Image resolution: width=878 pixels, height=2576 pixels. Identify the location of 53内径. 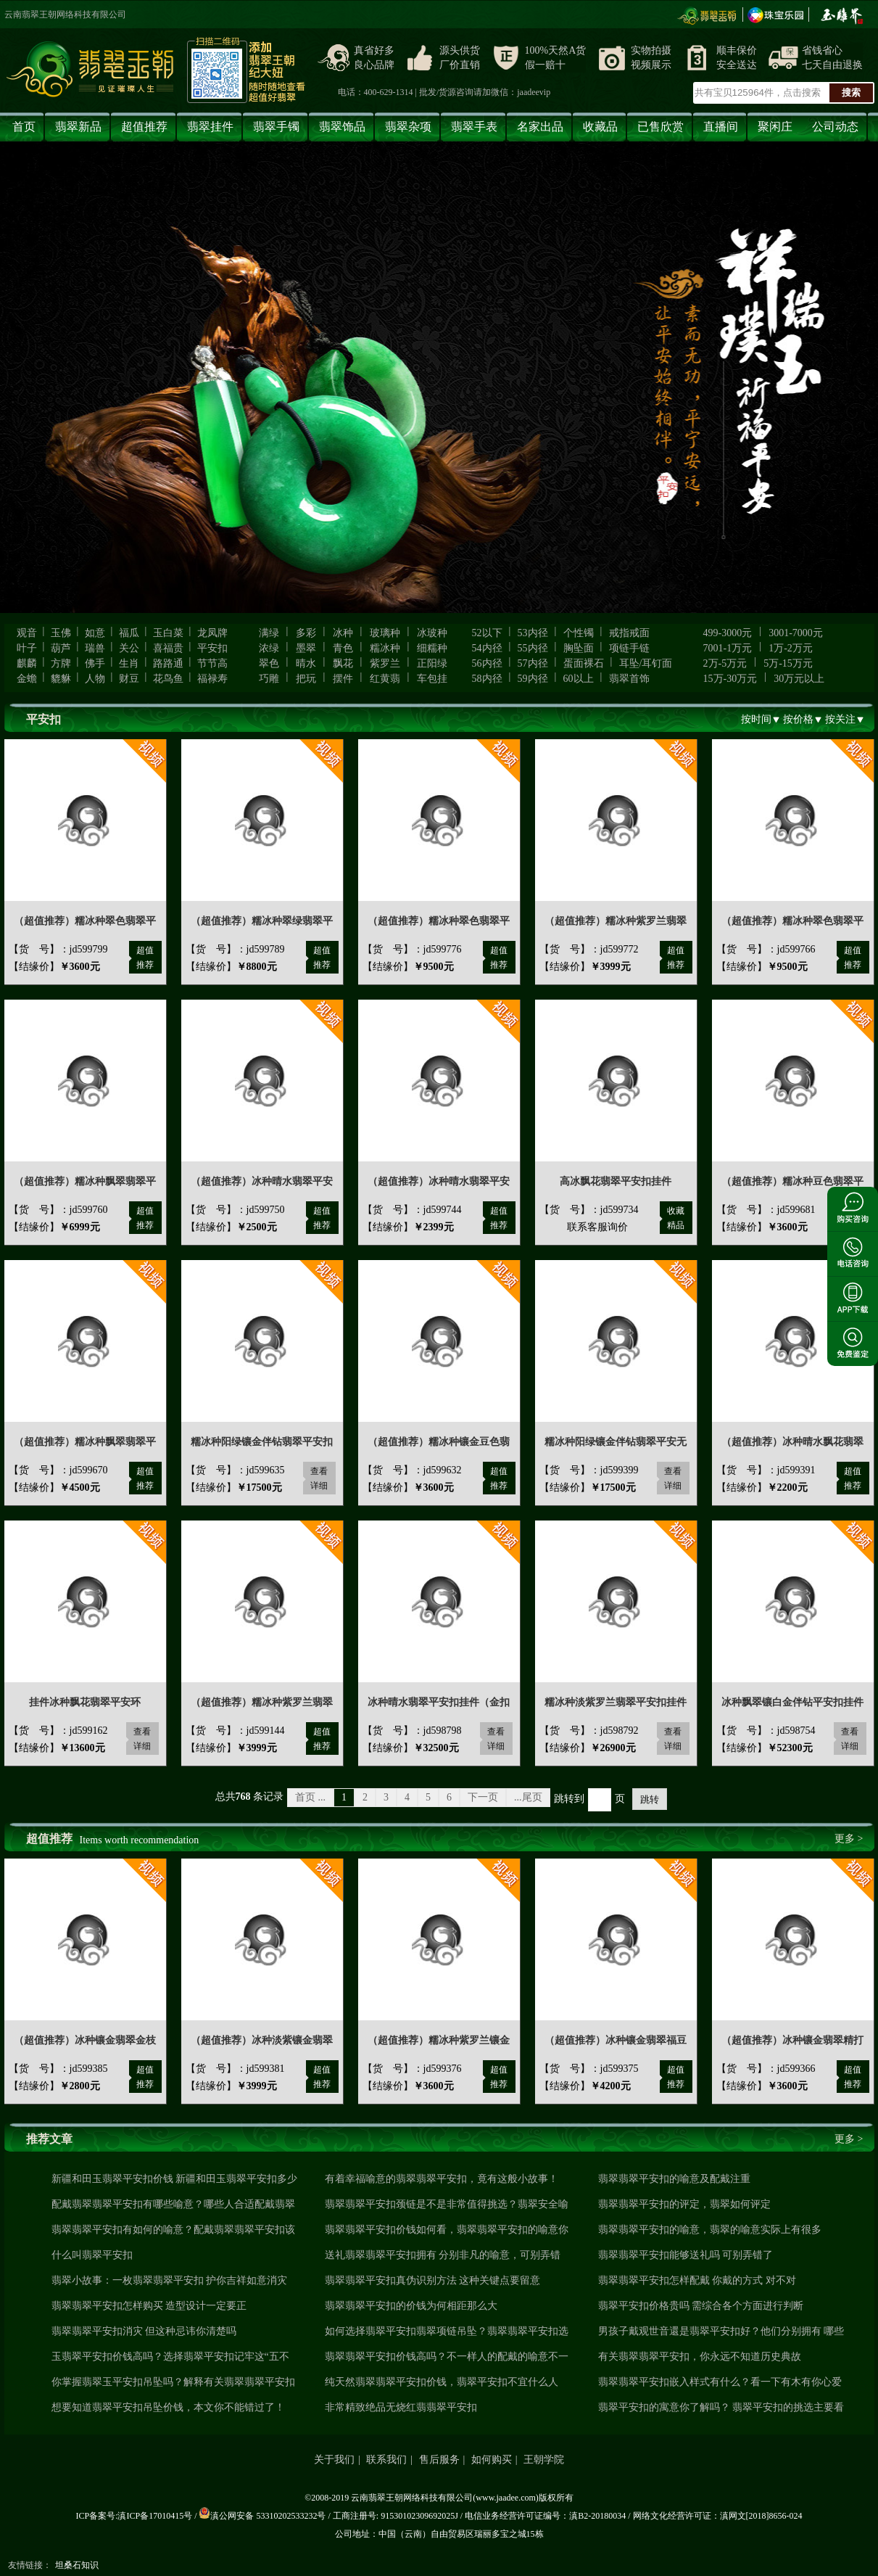
(533, 632).